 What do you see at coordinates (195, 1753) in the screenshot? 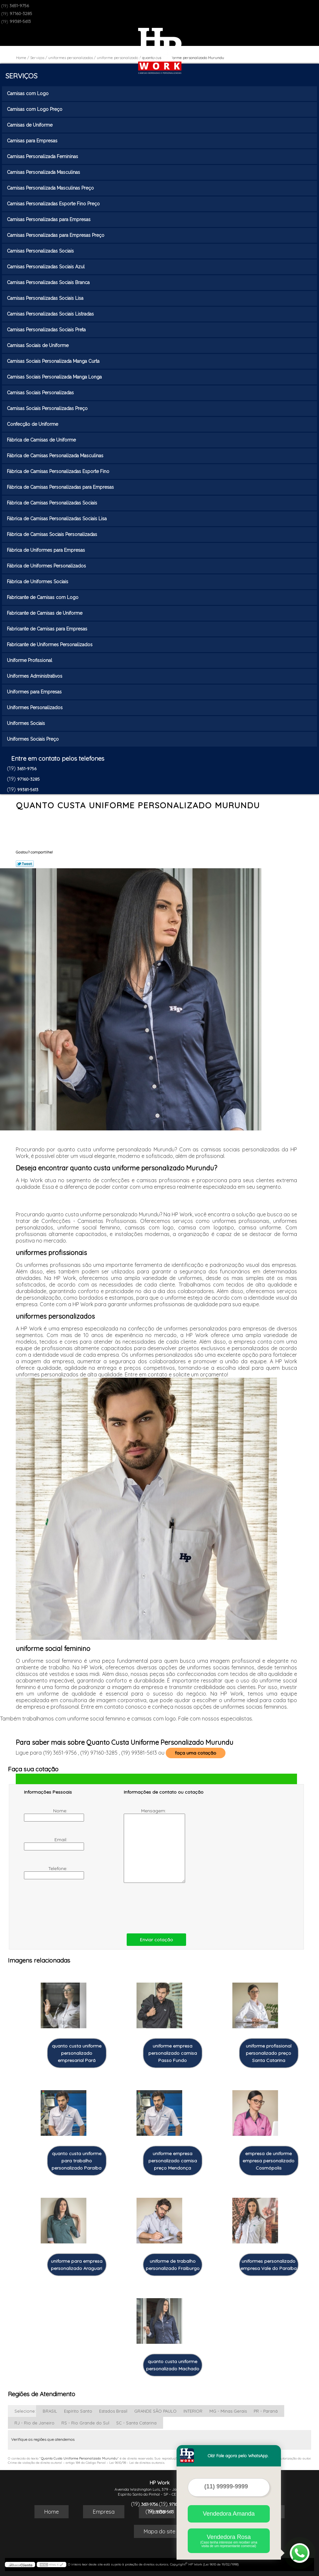
I see `faça uma cotação` at bounding box center [195, 1753].